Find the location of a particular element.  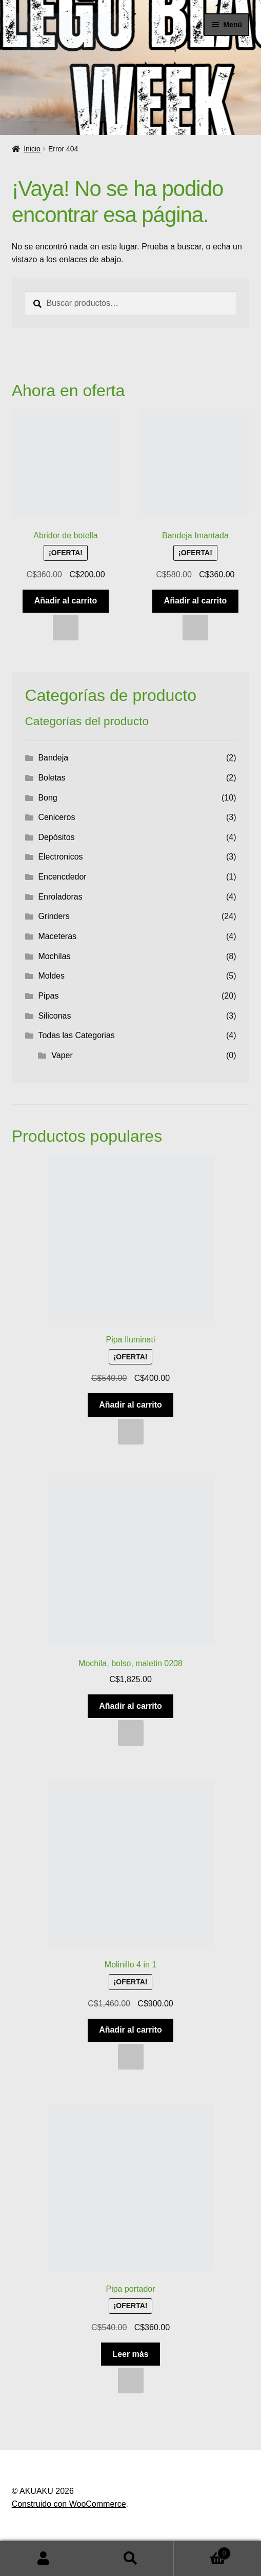

Depósitos is located at coordinates (56, 837).